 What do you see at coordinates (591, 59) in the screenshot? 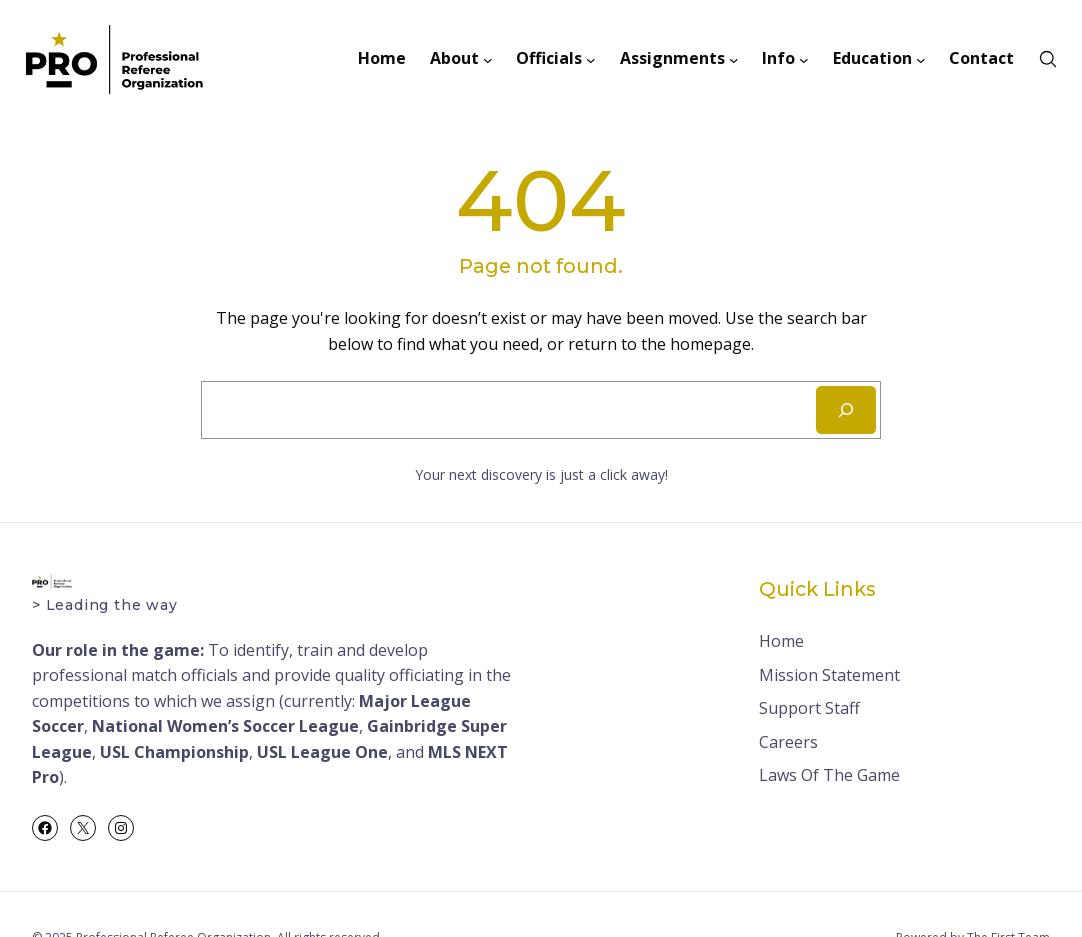
I see `[Officials submenu]` at bounding box center [591, 59].